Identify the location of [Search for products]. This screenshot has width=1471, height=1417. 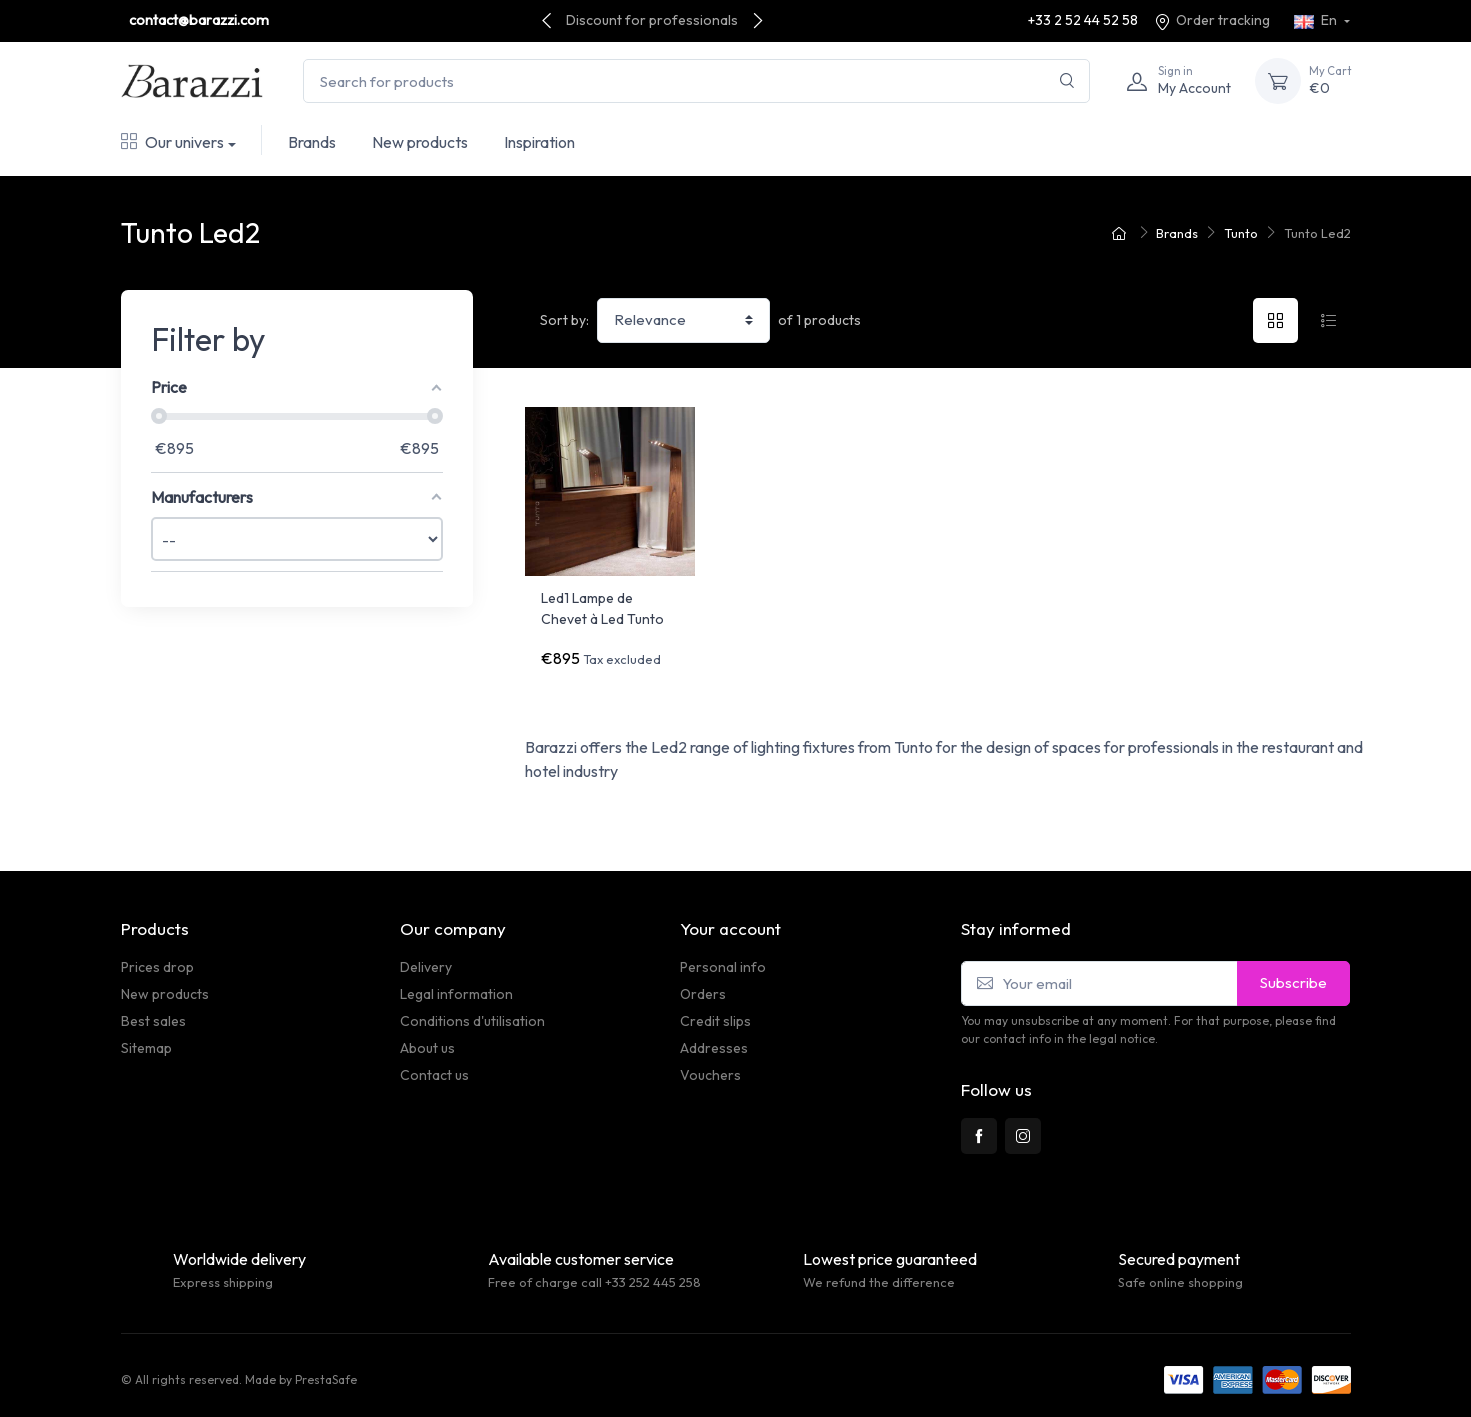
(696, 81).